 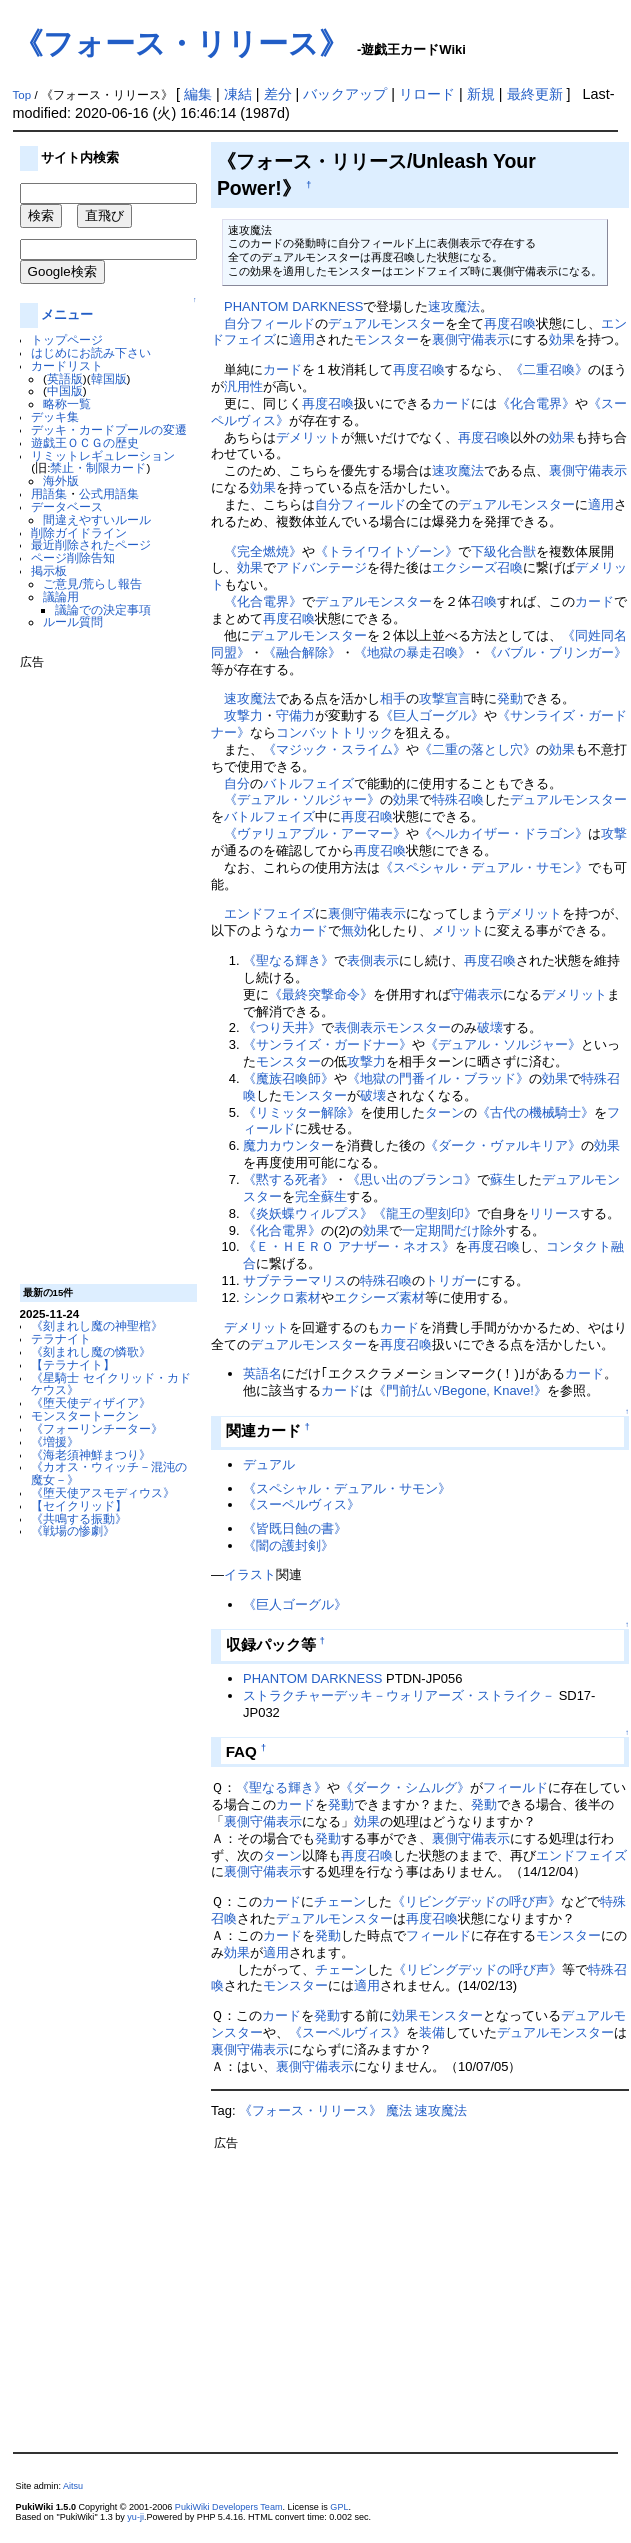 What do you see at coordinates (79, 1505) in the screenshot?
I see `【セイクリッド】` at bounding box center [79, 1505].